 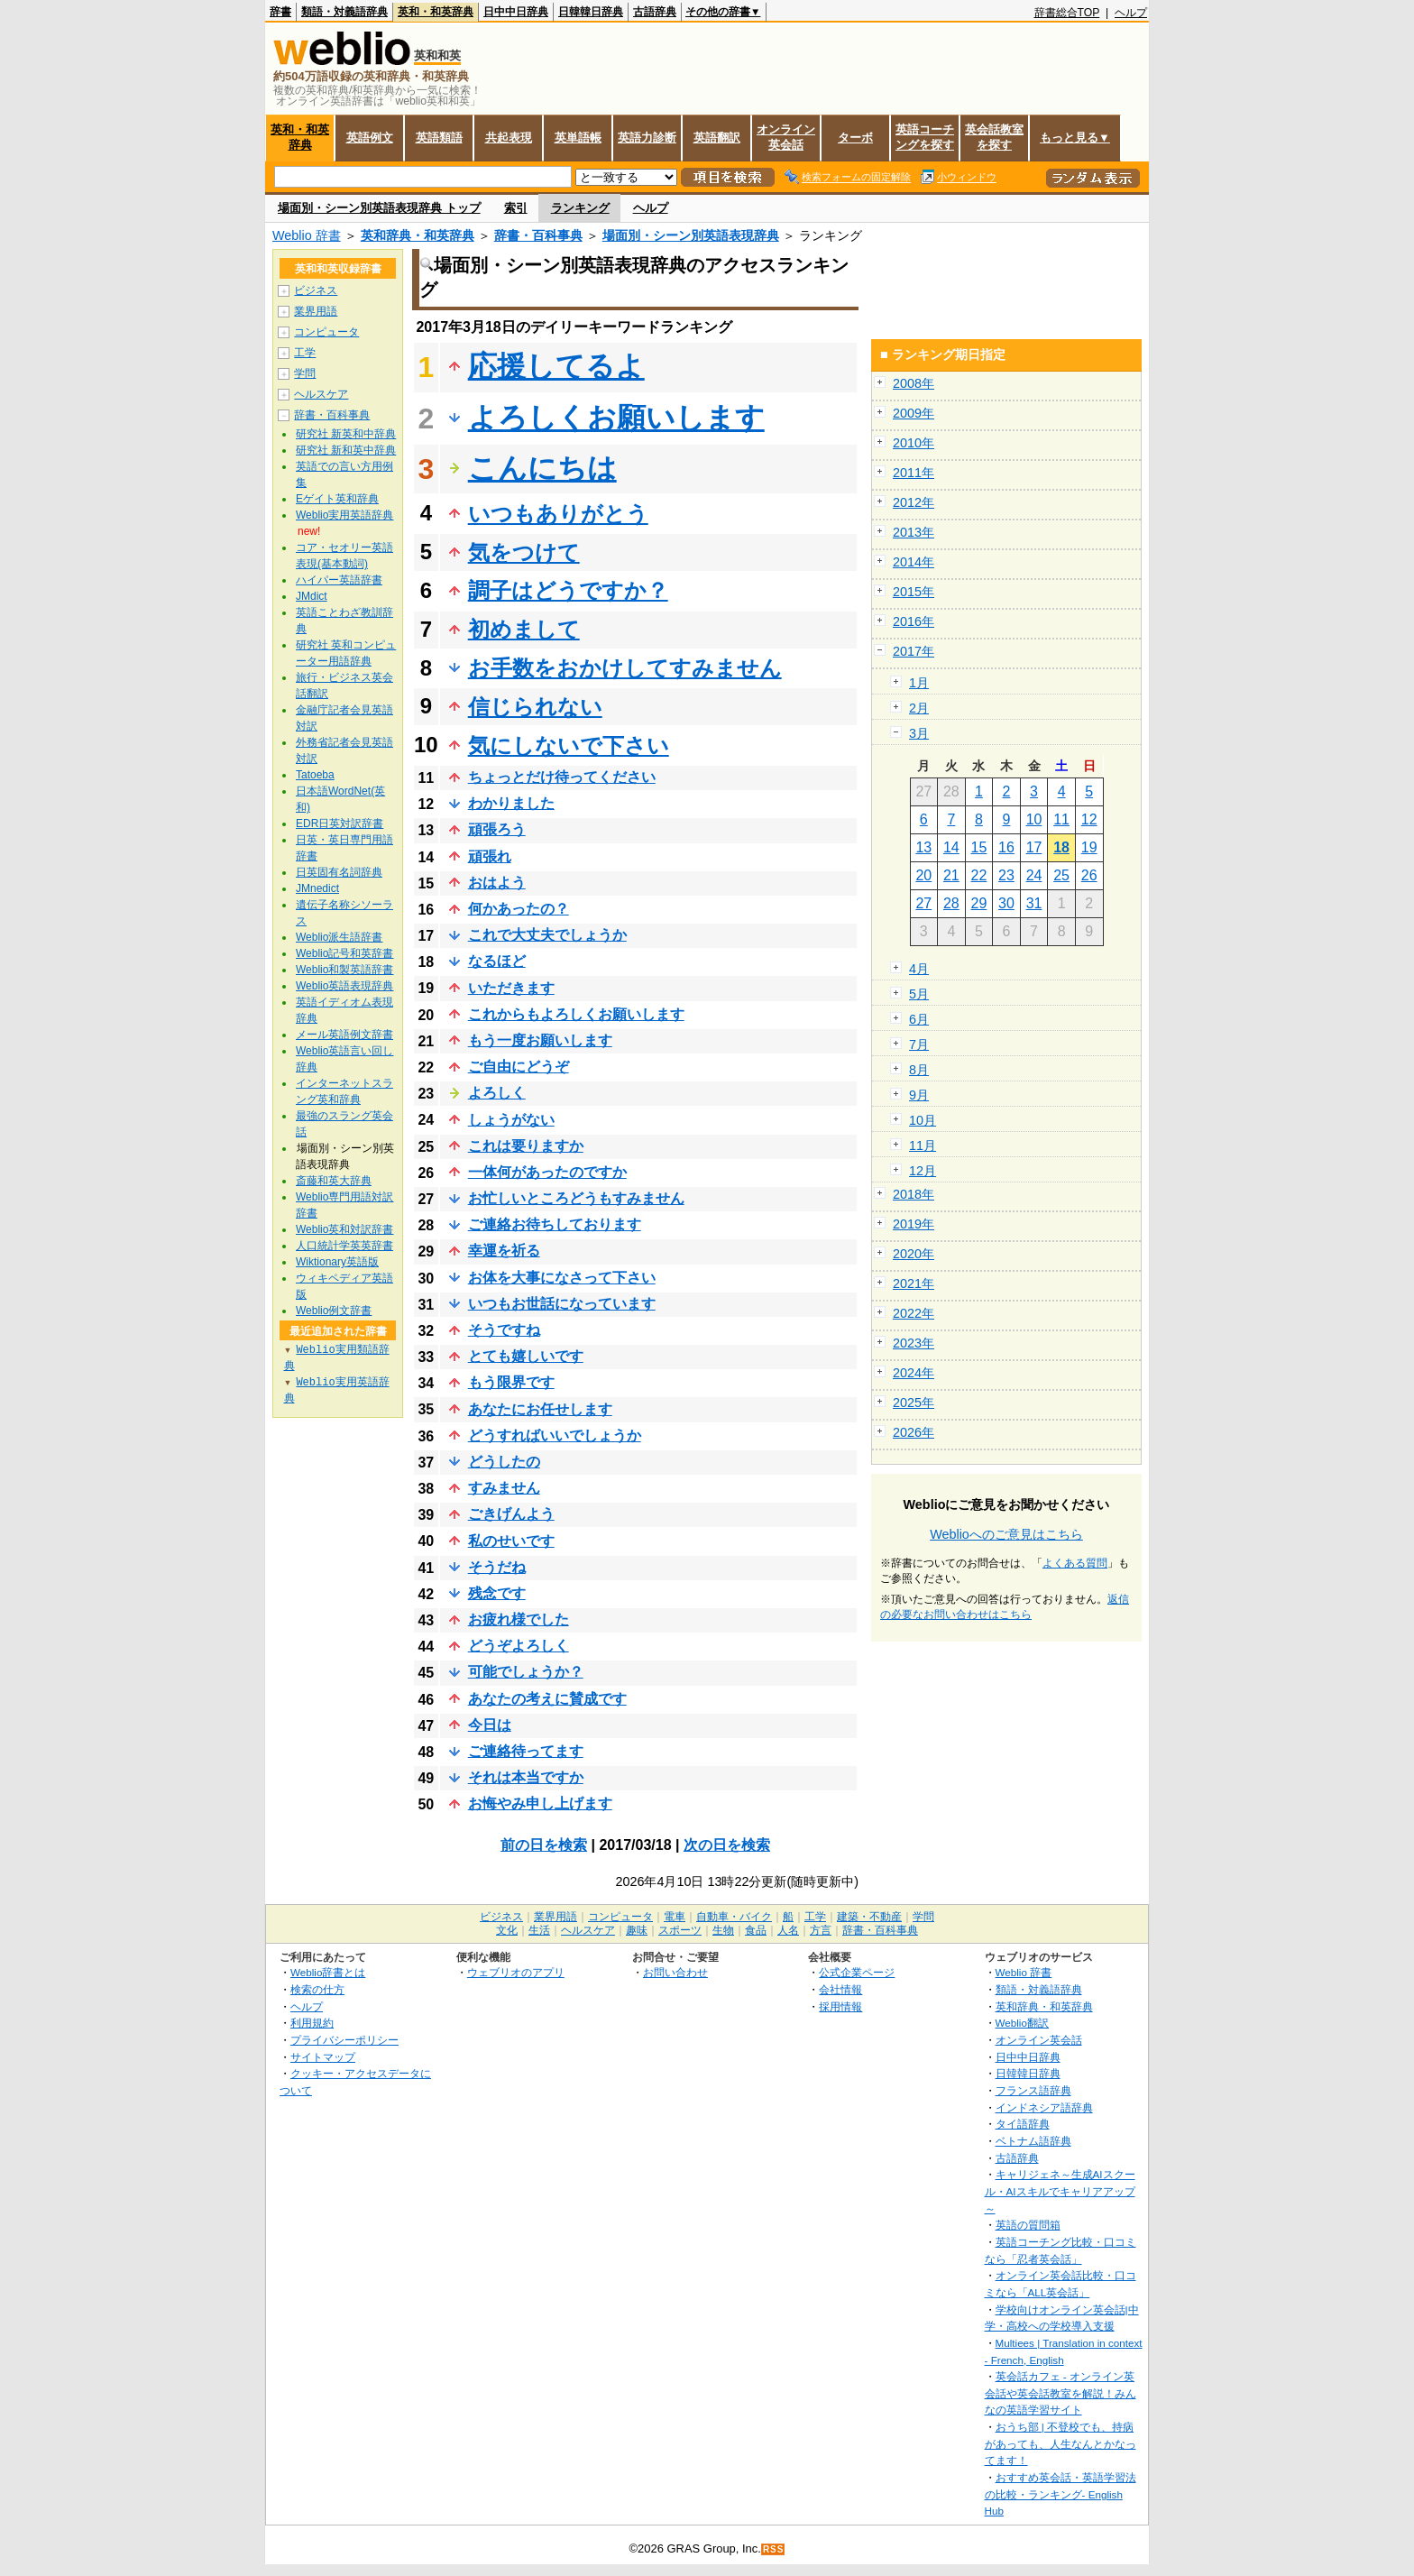 What do you see at coordinates (524, 552) in the screenshot?
I see `気をつけて` at bounding box center [524, 552].